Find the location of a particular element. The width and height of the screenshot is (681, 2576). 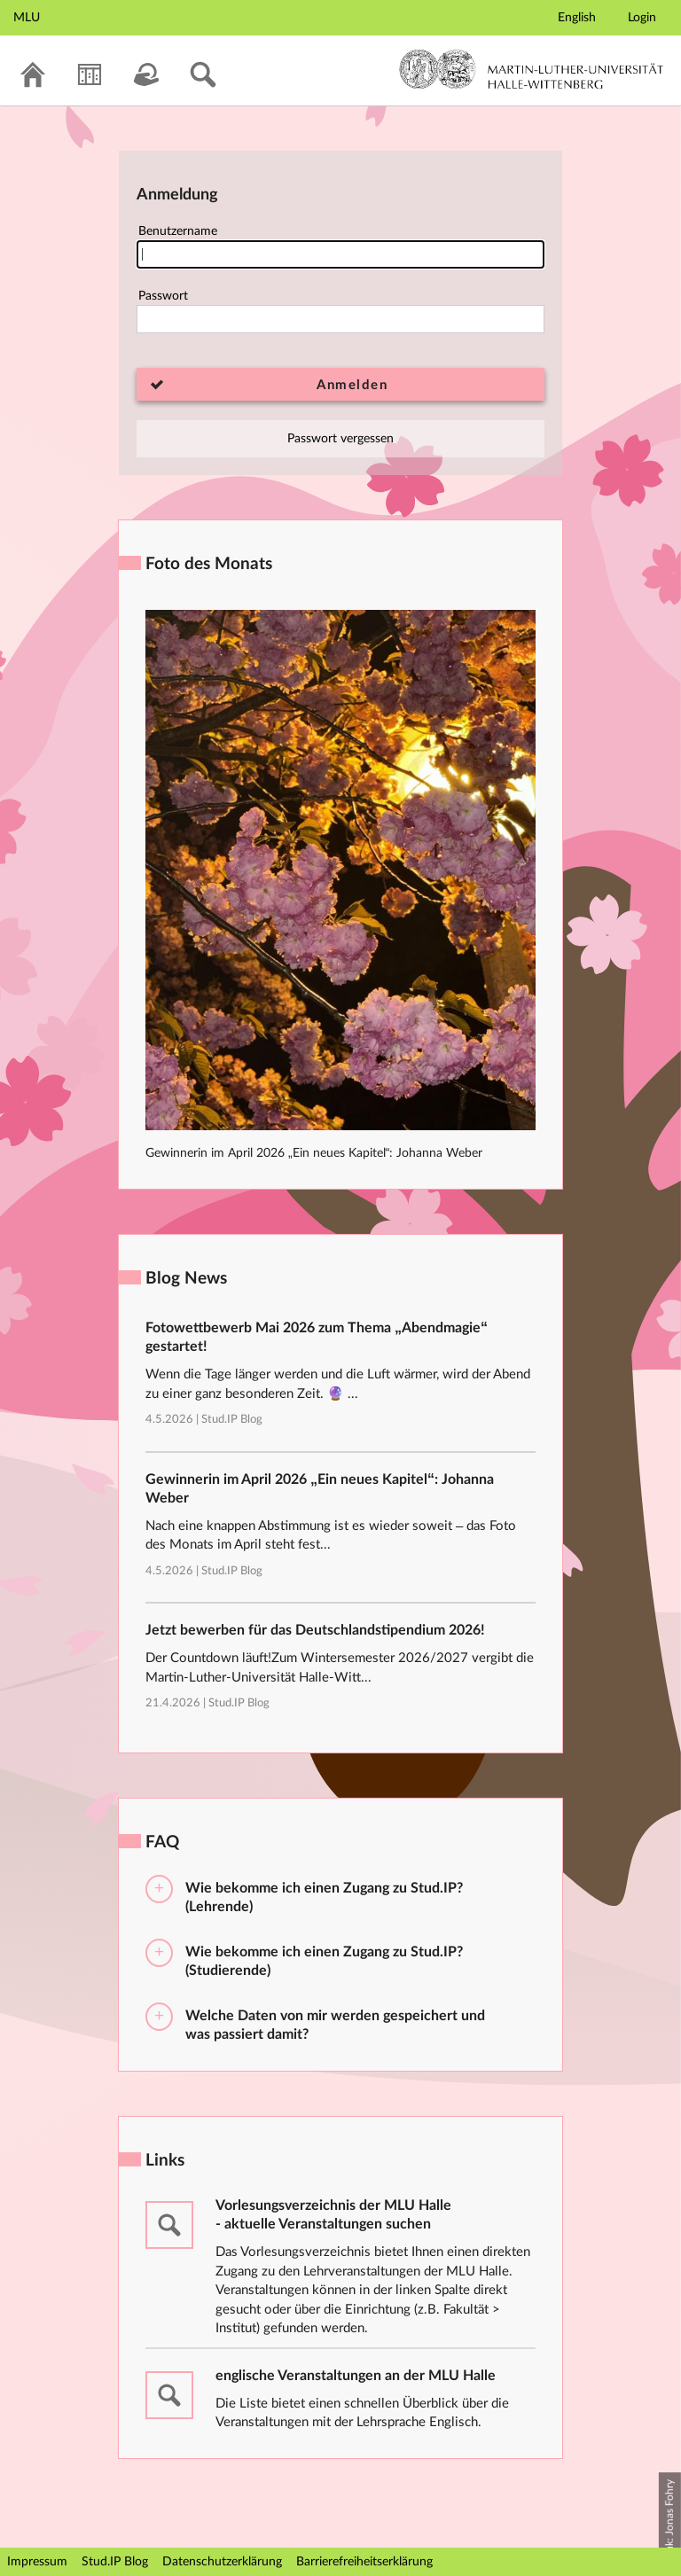

Fotowettbewerb Mai 2026 zum Thema „Abendmagie“ gestartet! is located at coordinates (316, 1337).